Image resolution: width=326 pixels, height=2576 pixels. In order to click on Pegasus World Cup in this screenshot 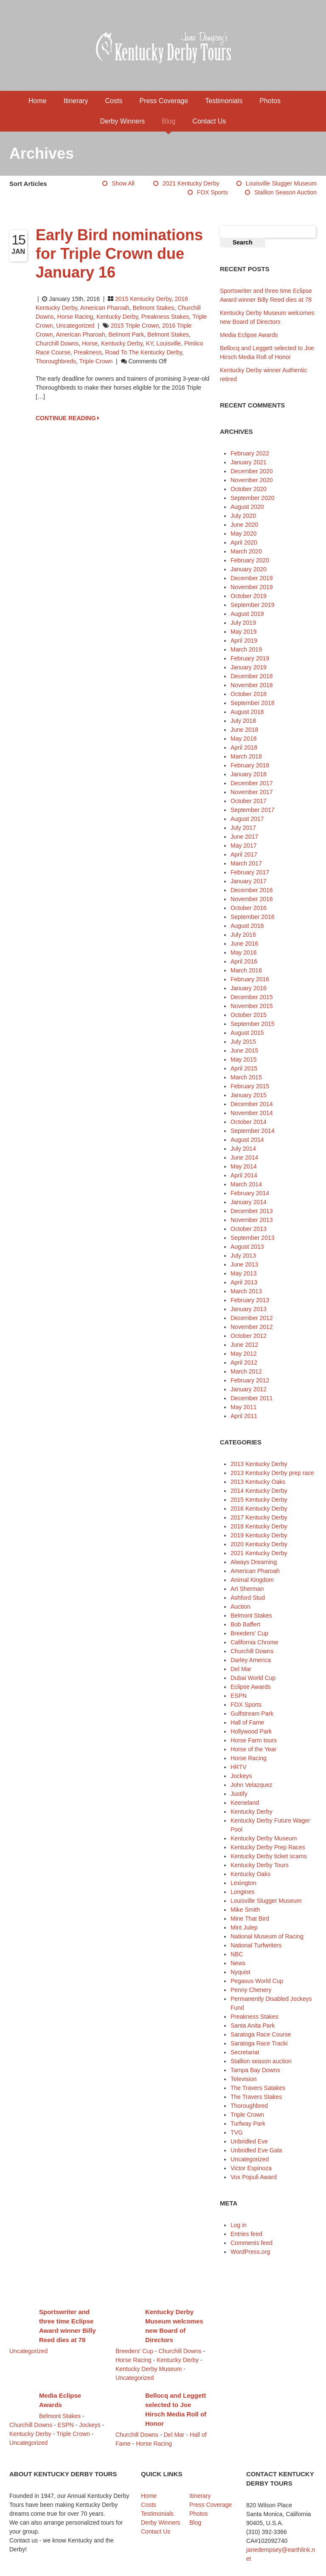, I will do `click(256, 1981)`.